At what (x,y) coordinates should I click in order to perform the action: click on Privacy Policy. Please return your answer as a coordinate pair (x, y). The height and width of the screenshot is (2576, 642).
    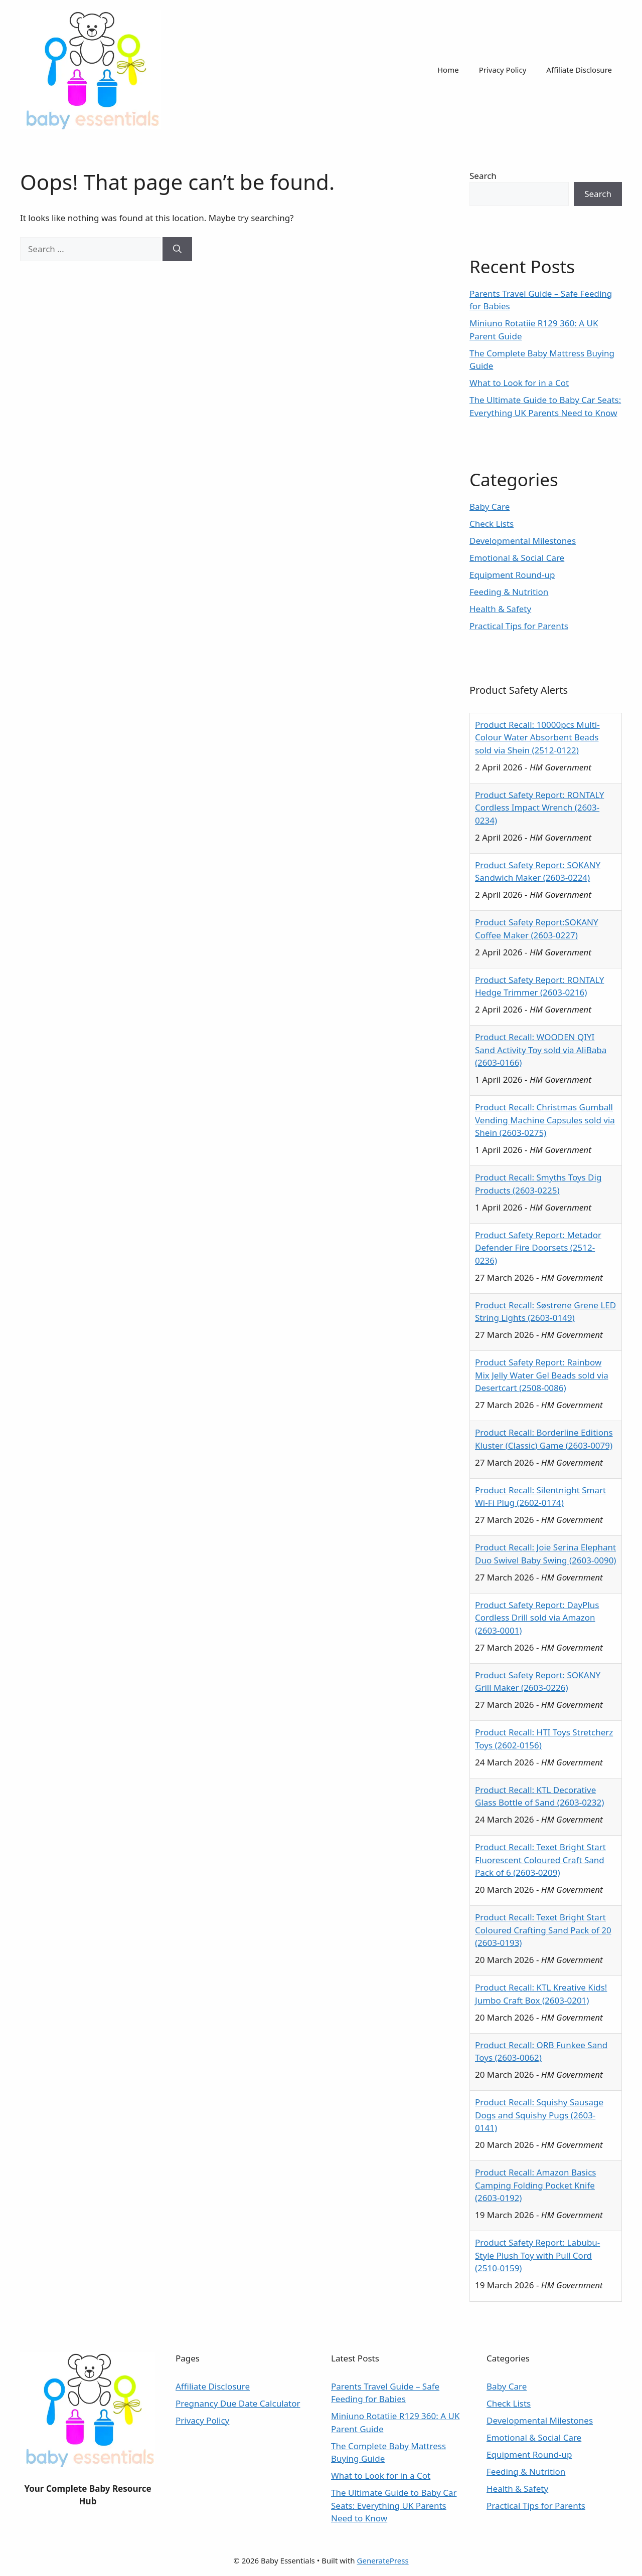
    Looking at the image, I should click on (503, 70).